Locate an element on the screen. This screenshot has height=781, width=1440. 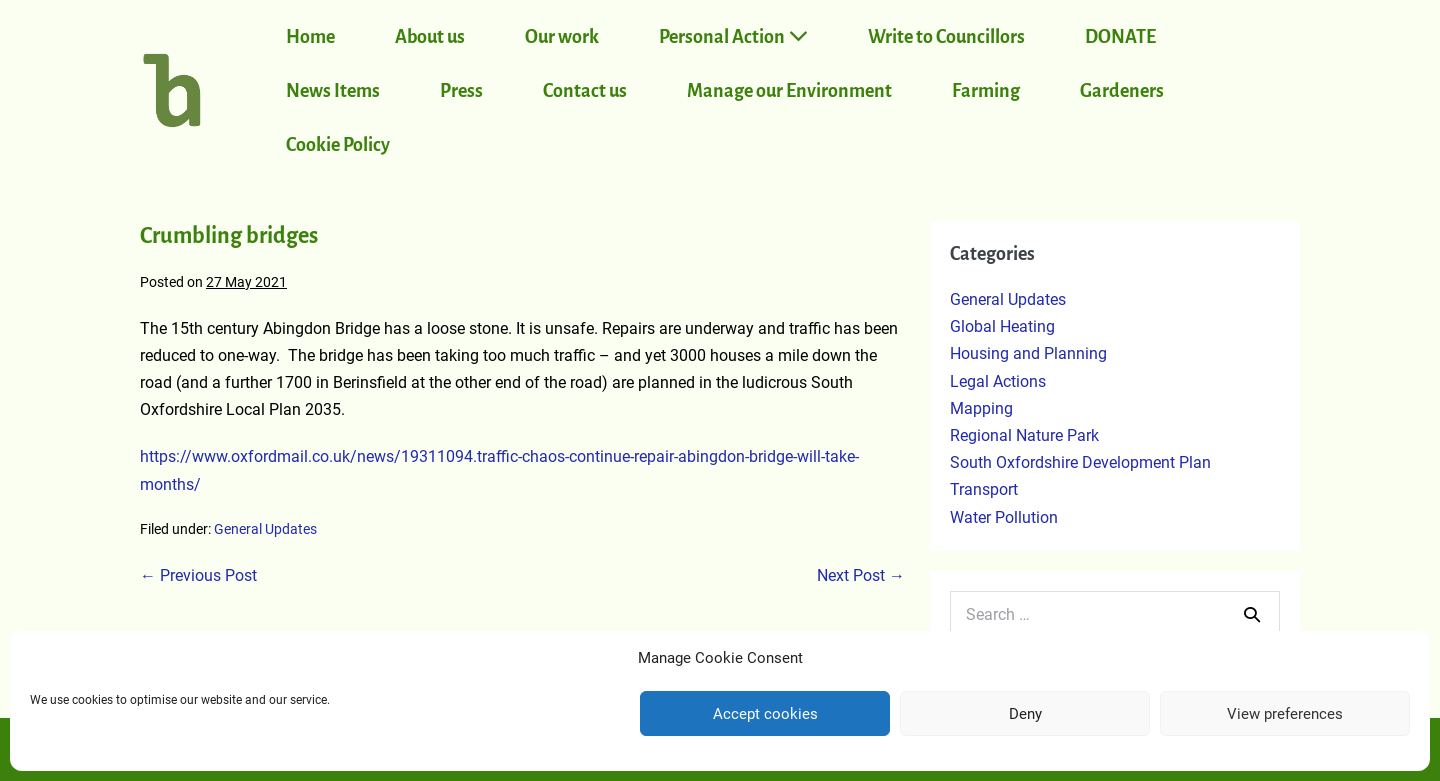
Accept cookies is located at coordinates (765, 714).